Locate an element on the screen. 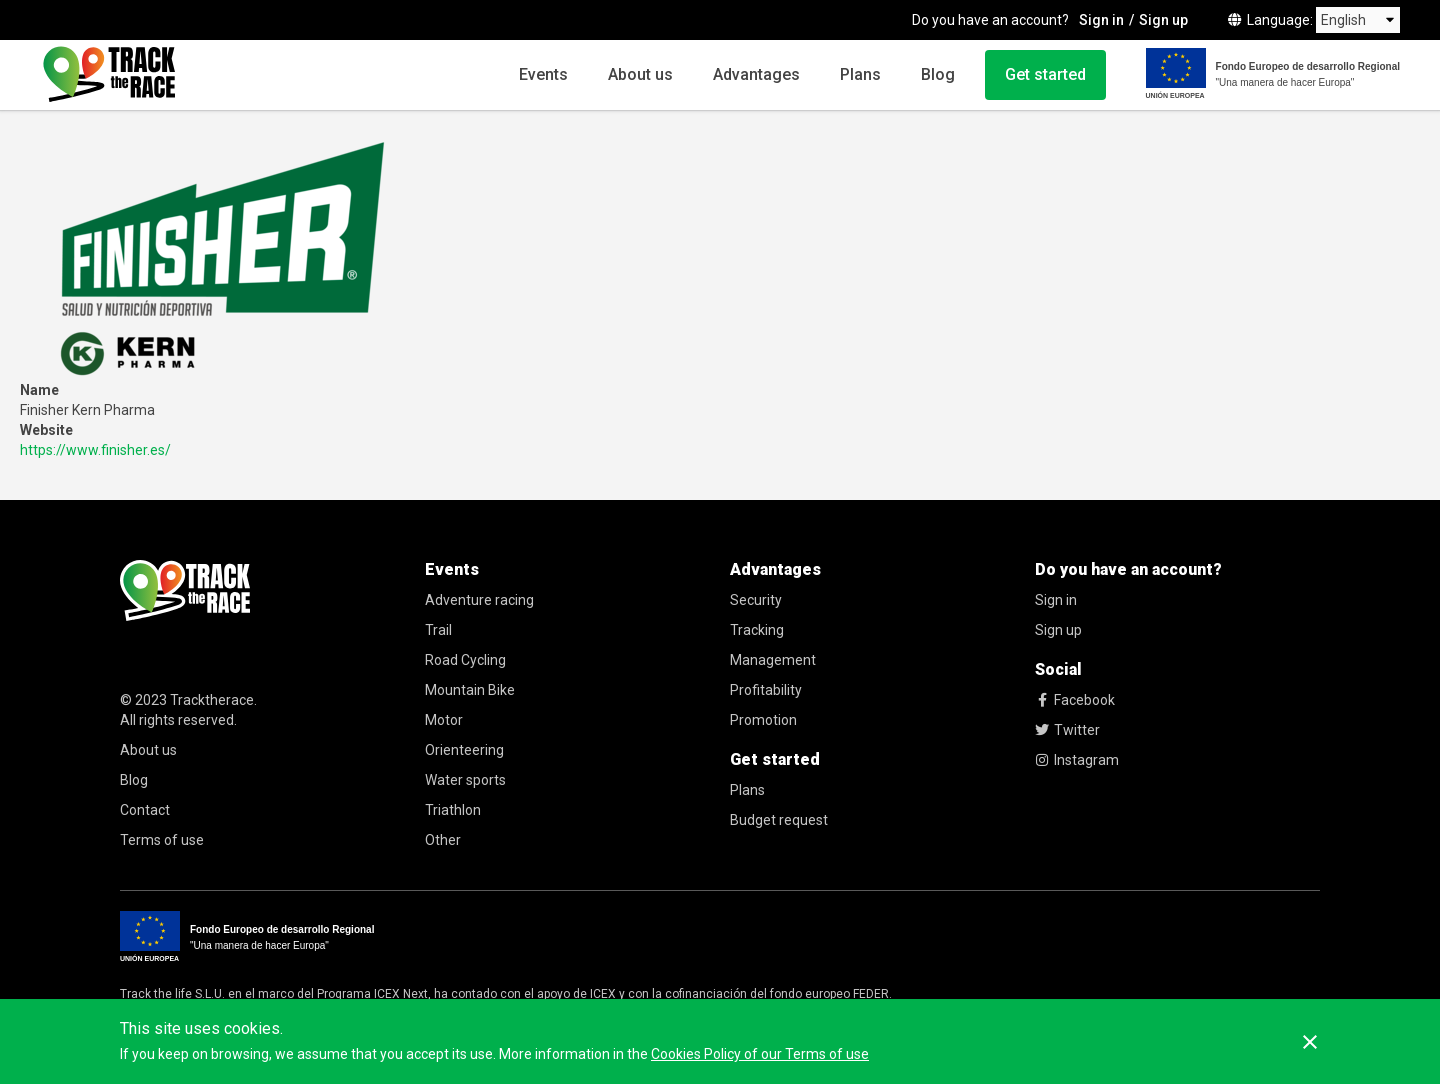 This screenshot has height=1084, width=1440. Profitability is located at coordinates (766, 690).